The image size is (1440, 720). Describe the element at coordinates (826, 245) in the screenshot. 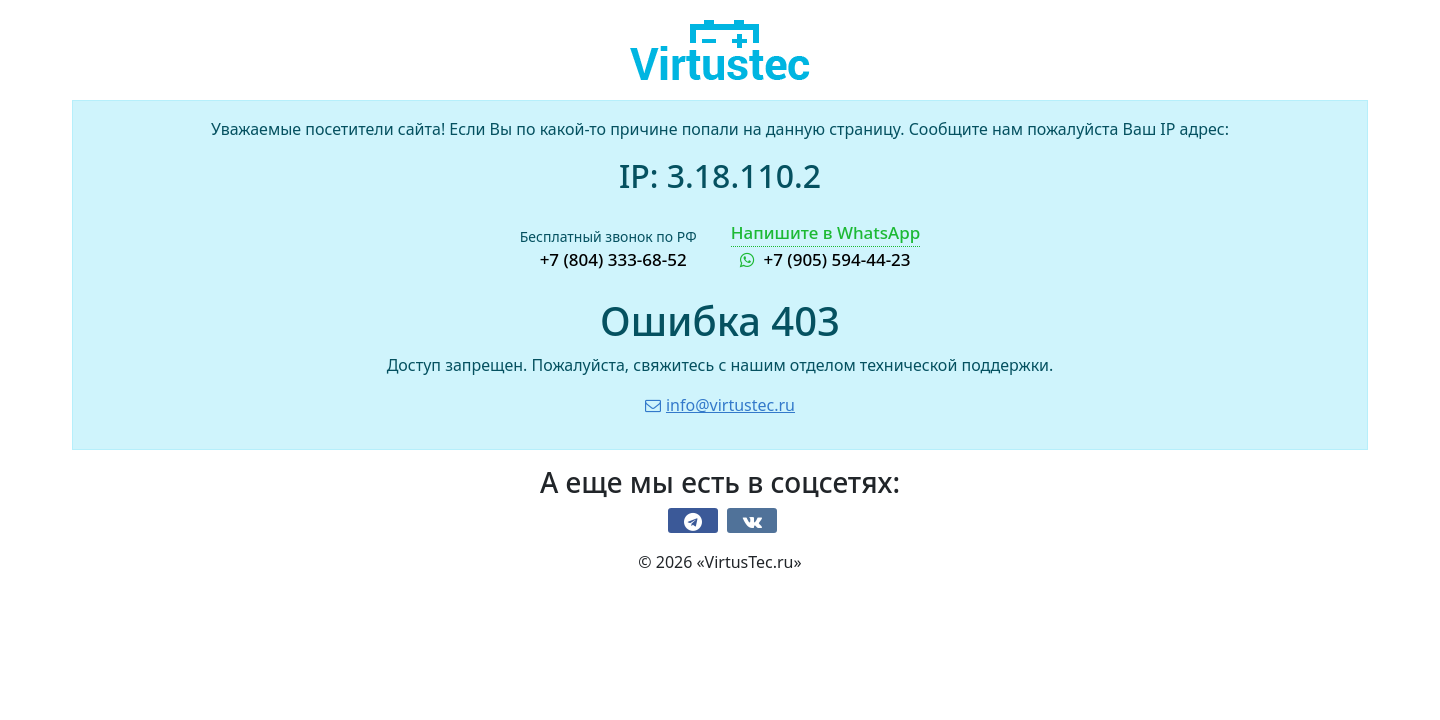

I see `+7 (905) 594-44-23` at that location.